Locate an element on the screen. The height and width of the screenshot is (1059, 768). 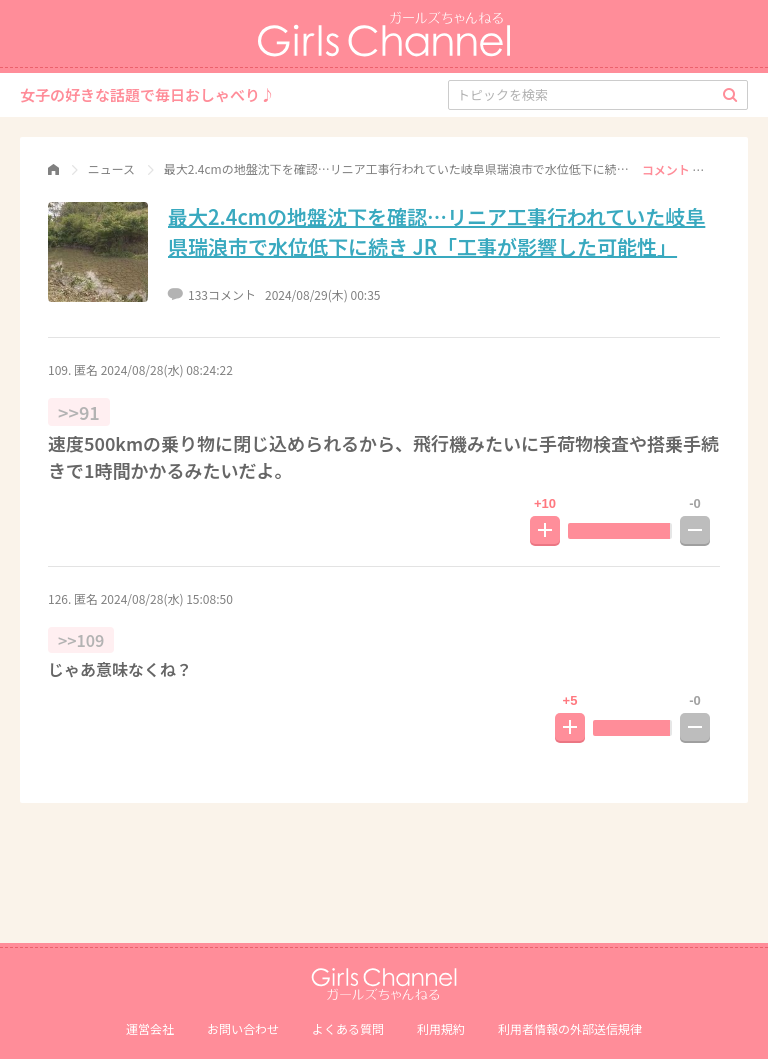
お問い合わせ is located at coordinates (243, 1028).